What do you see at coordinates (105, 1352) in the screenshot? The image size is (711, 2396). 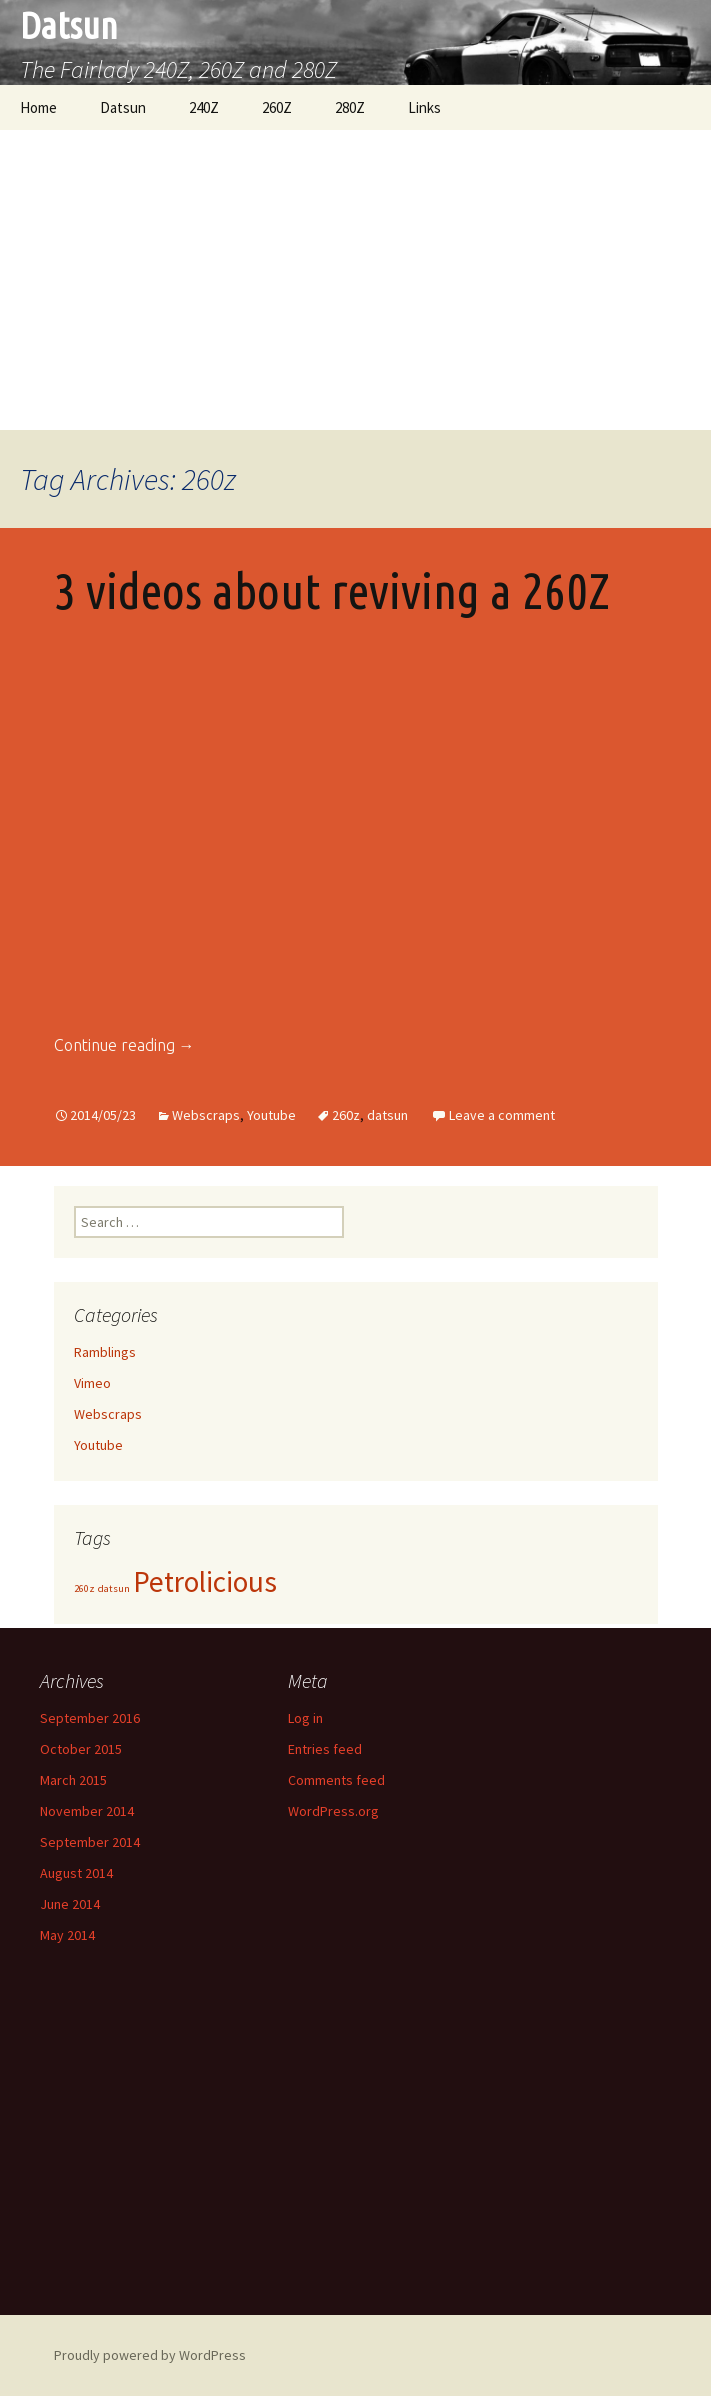 I see `Ramblings` at bounding box center [105, 1352].